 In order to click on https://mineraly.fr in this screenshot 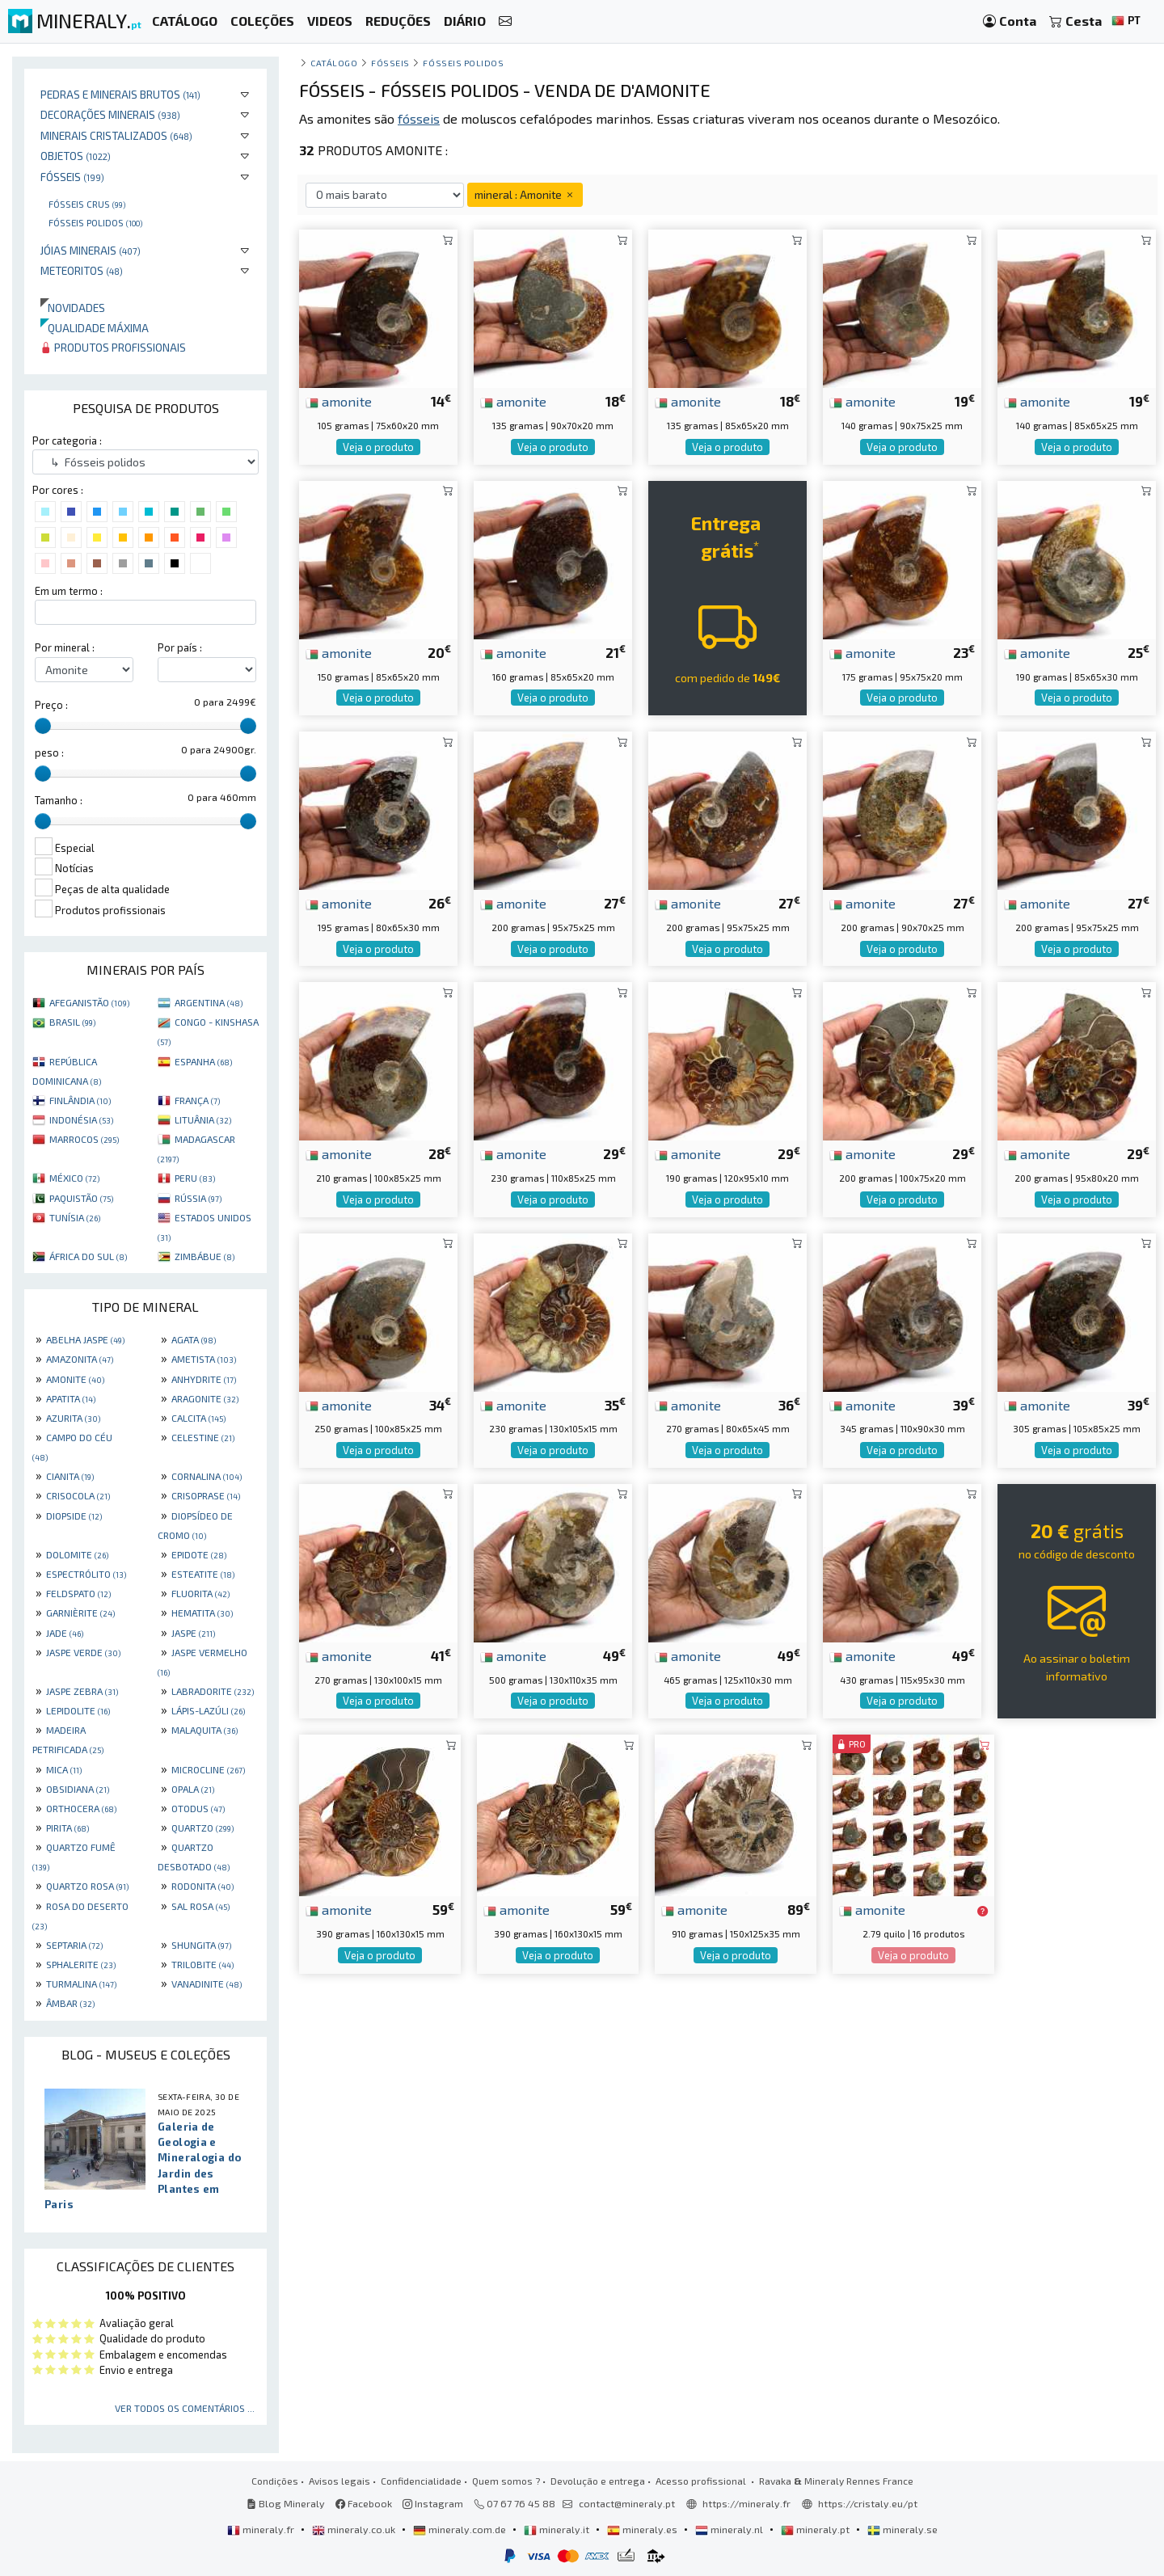, I will do `click(746, 2503)`.